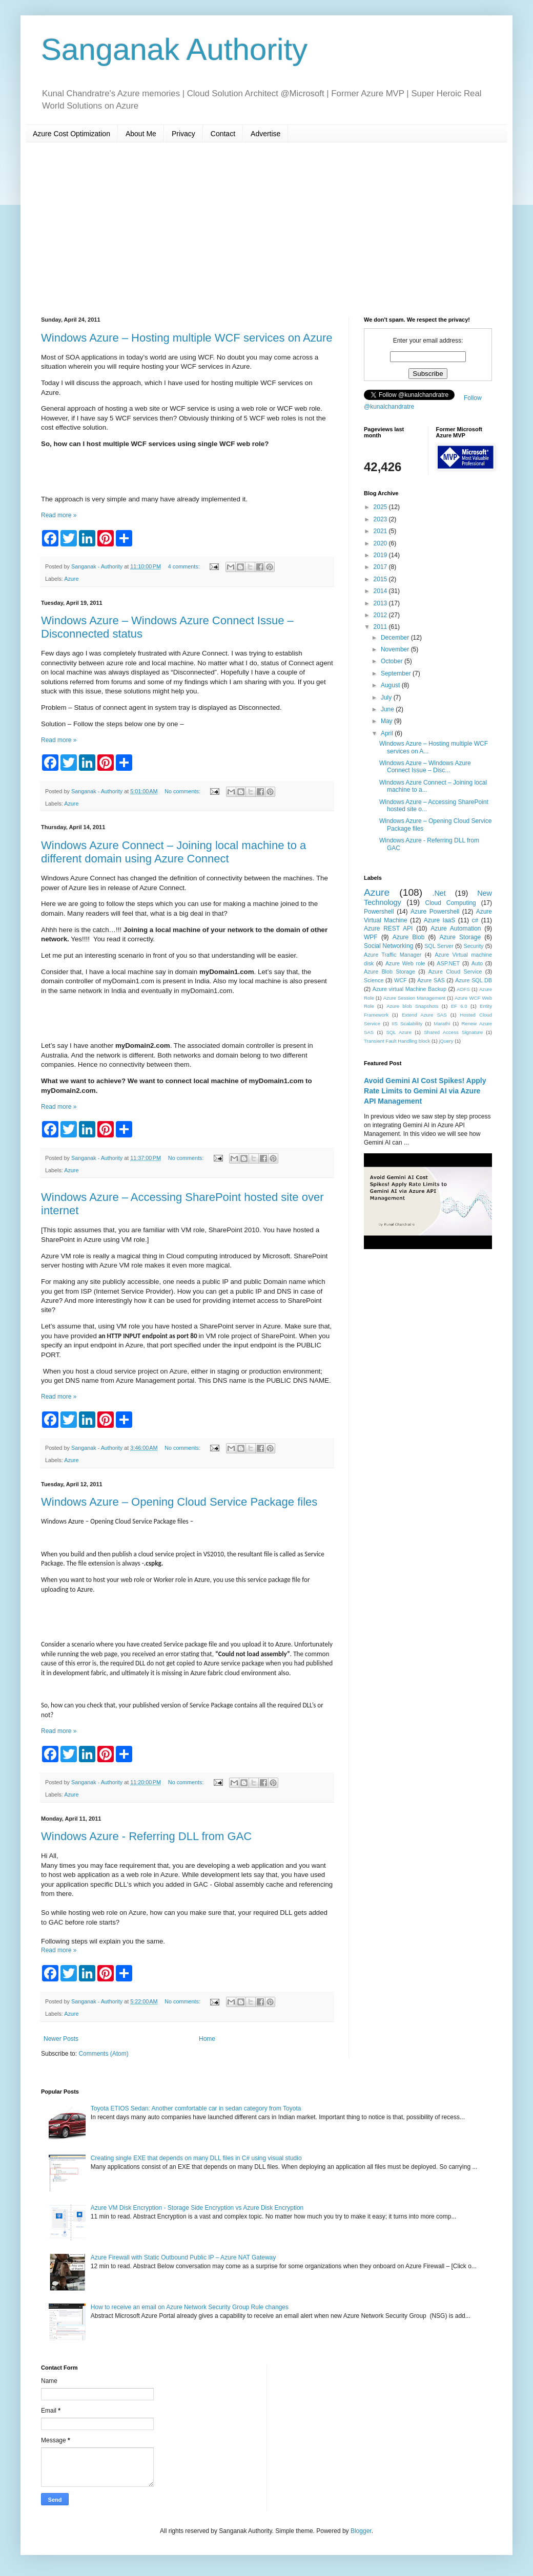 This screenshot has height=2576, width=533. Describe the element at coordinates (438, 893) in the screenshot. I see `.Net` at that location.